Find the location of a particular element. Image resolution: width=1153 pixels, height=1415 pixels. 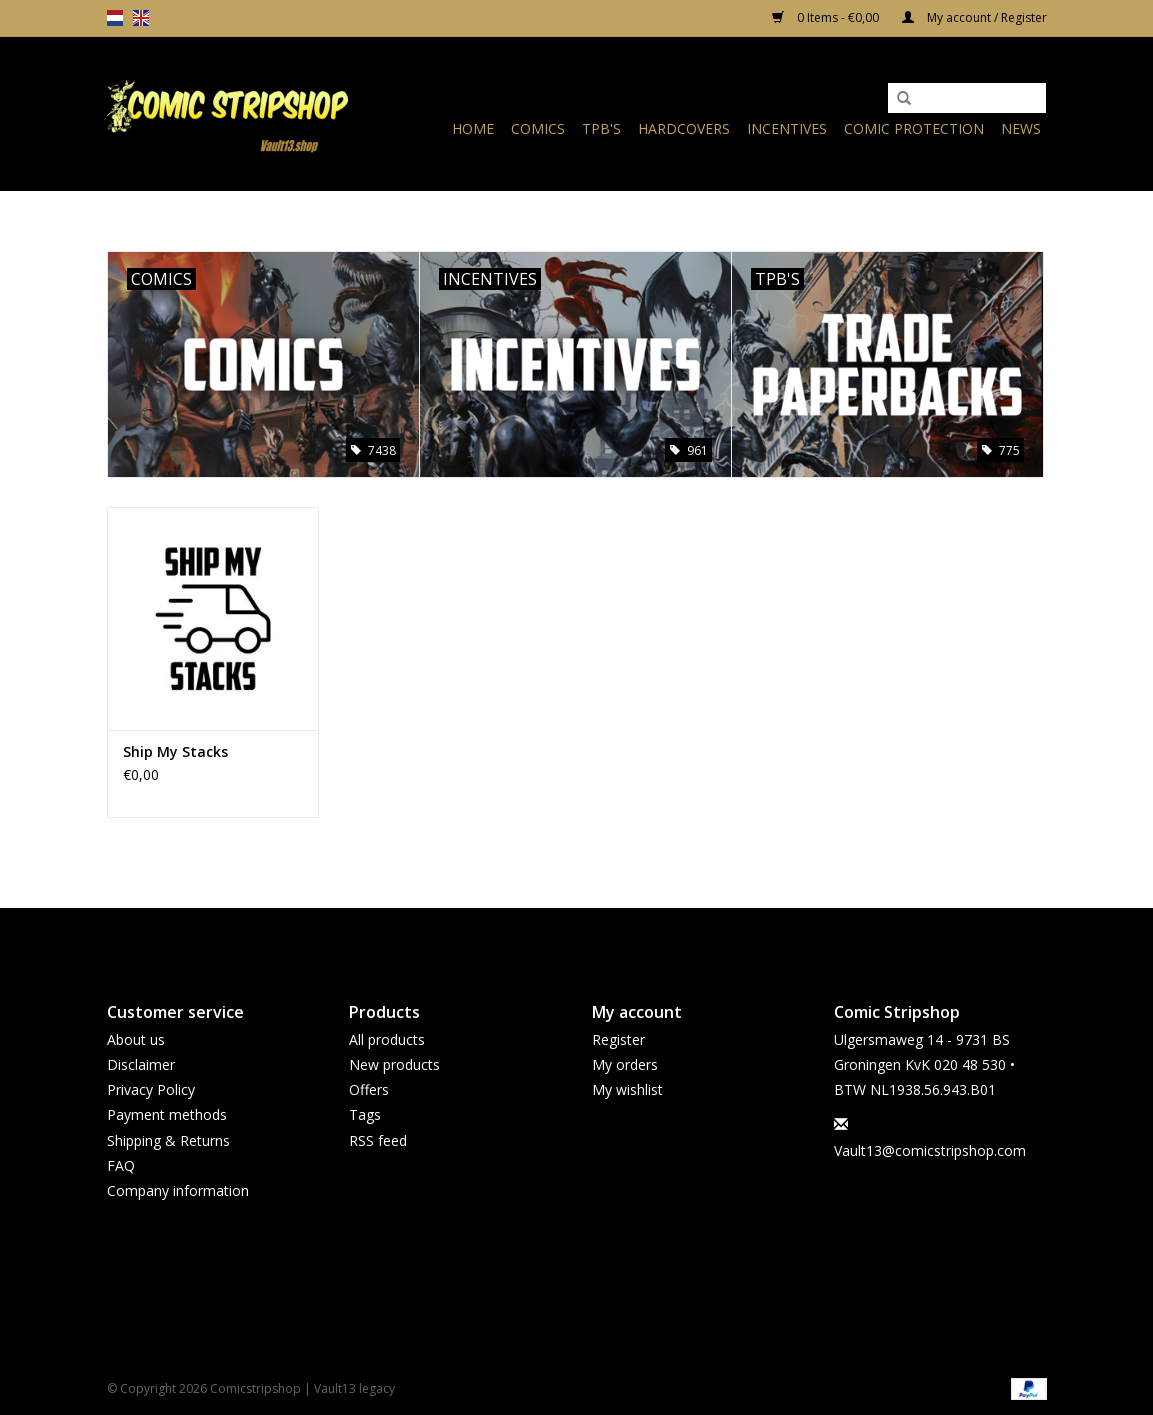

Hardcovers is located at coordinates (684, 128).